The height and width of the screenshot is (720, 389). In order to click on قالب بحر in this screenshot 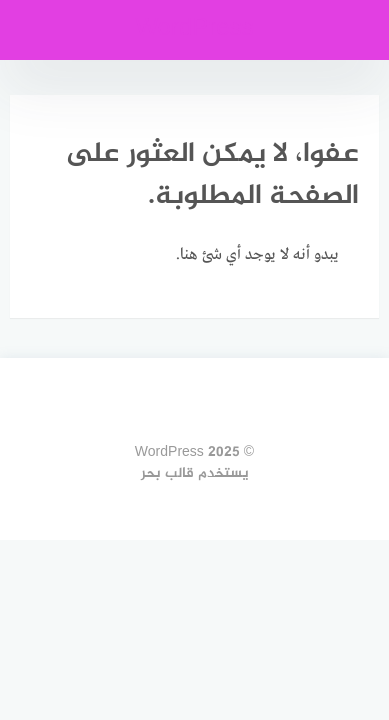, I will do `click(167, 473)`.